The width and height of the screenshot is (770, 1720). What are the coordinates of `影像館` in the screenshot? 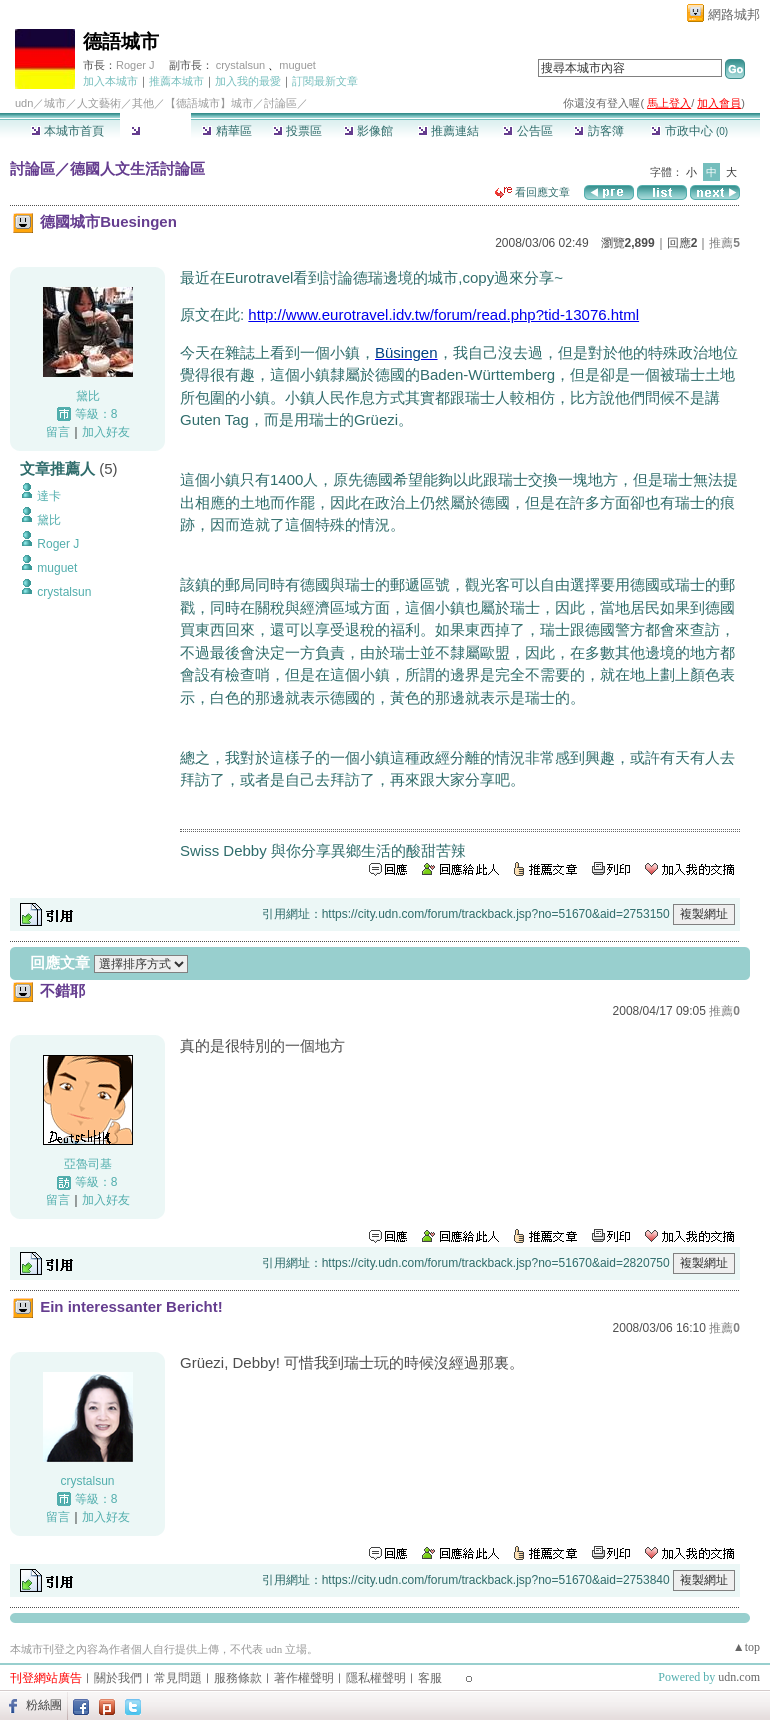 It's located at (368, 131).